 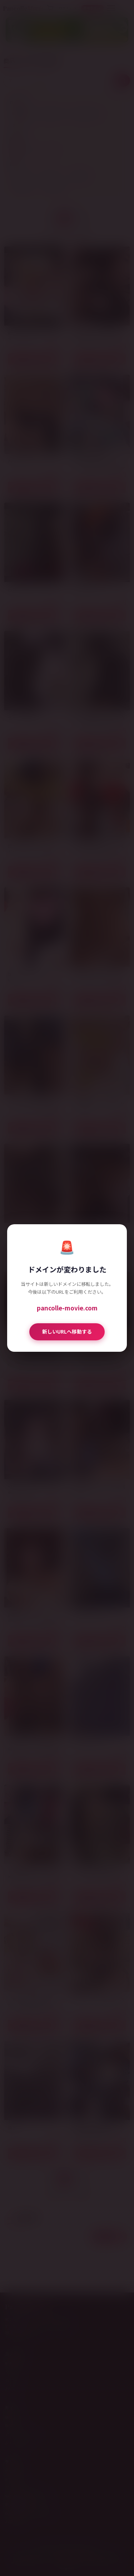 What do you see at coordinates (67, 1331) in the screenshot?
I see `新しいURLへ移動する` at bounding box center [67, 1331].